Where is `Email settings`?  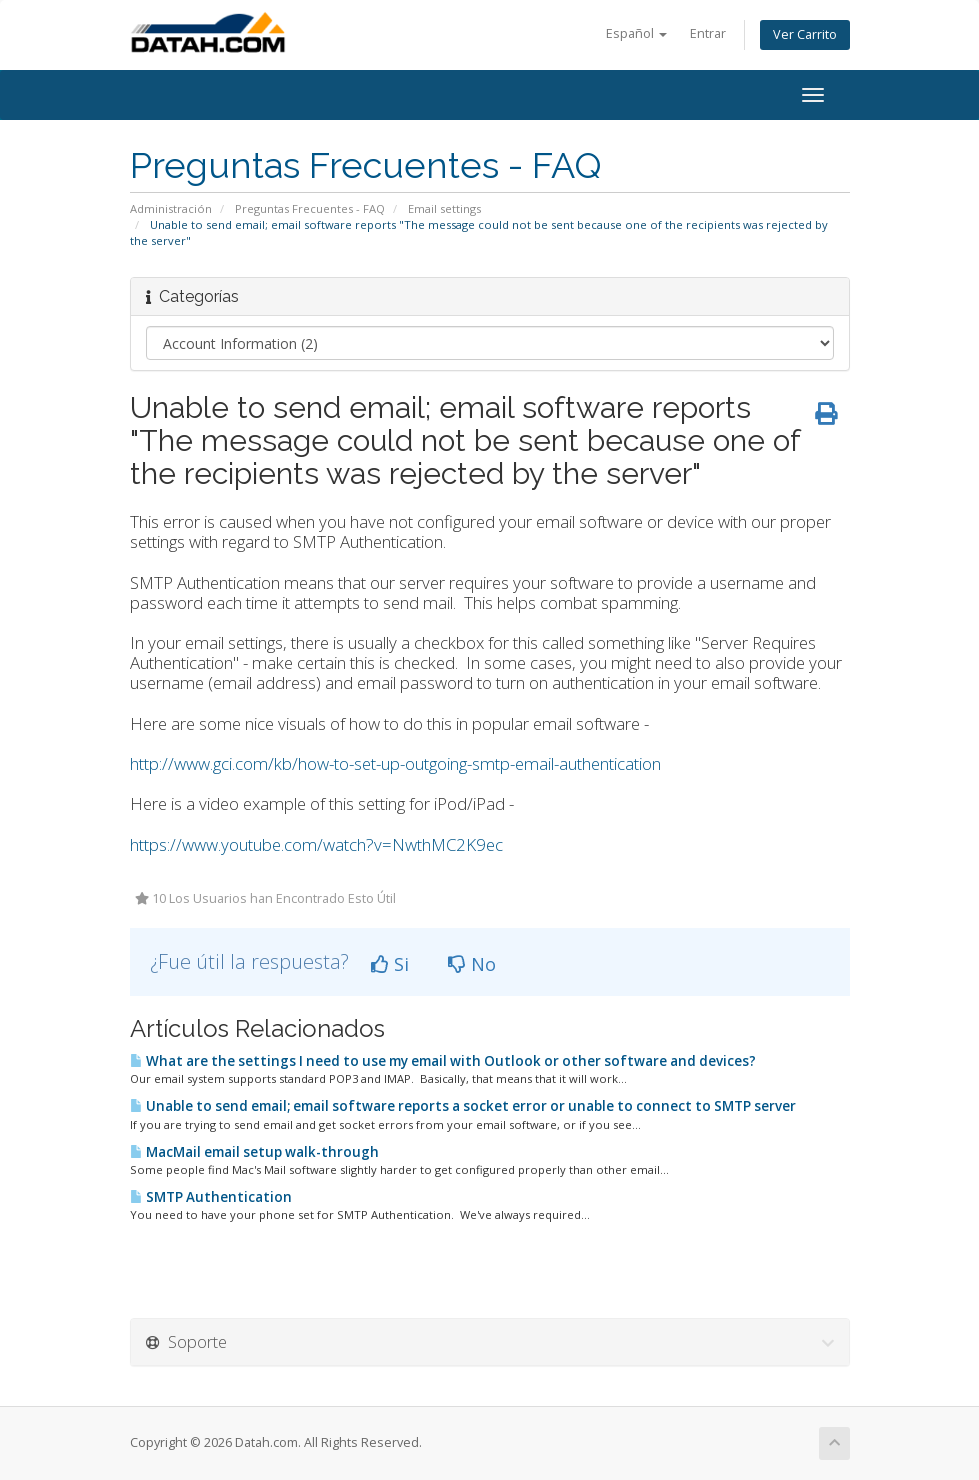 Email settings is located at coordinates (444, 208).